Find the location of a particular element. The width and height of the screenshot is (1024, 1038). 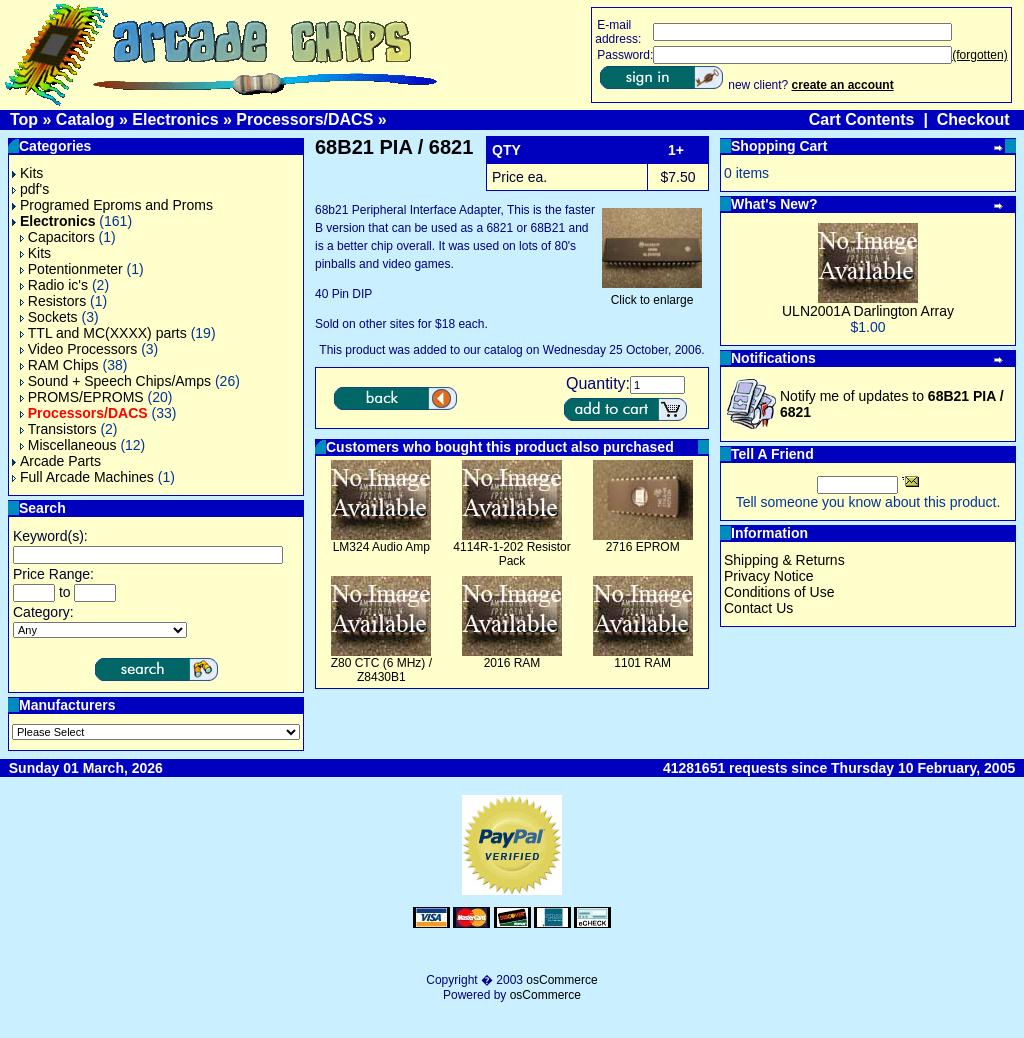

Checkout is located at coordinates (973, 119).